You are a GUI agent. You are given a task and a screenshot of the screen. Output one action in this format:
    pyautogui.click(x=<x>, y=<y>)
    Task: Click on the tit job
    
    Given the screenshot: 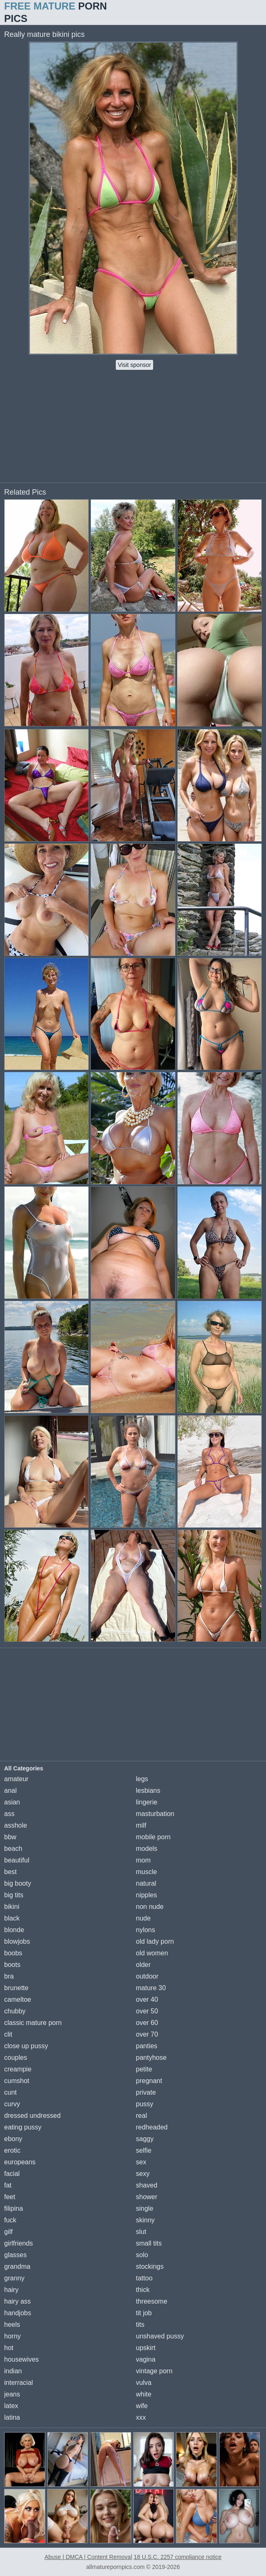 What is the action you would take?
    pyautogui.click(x=144, y=2312)
    